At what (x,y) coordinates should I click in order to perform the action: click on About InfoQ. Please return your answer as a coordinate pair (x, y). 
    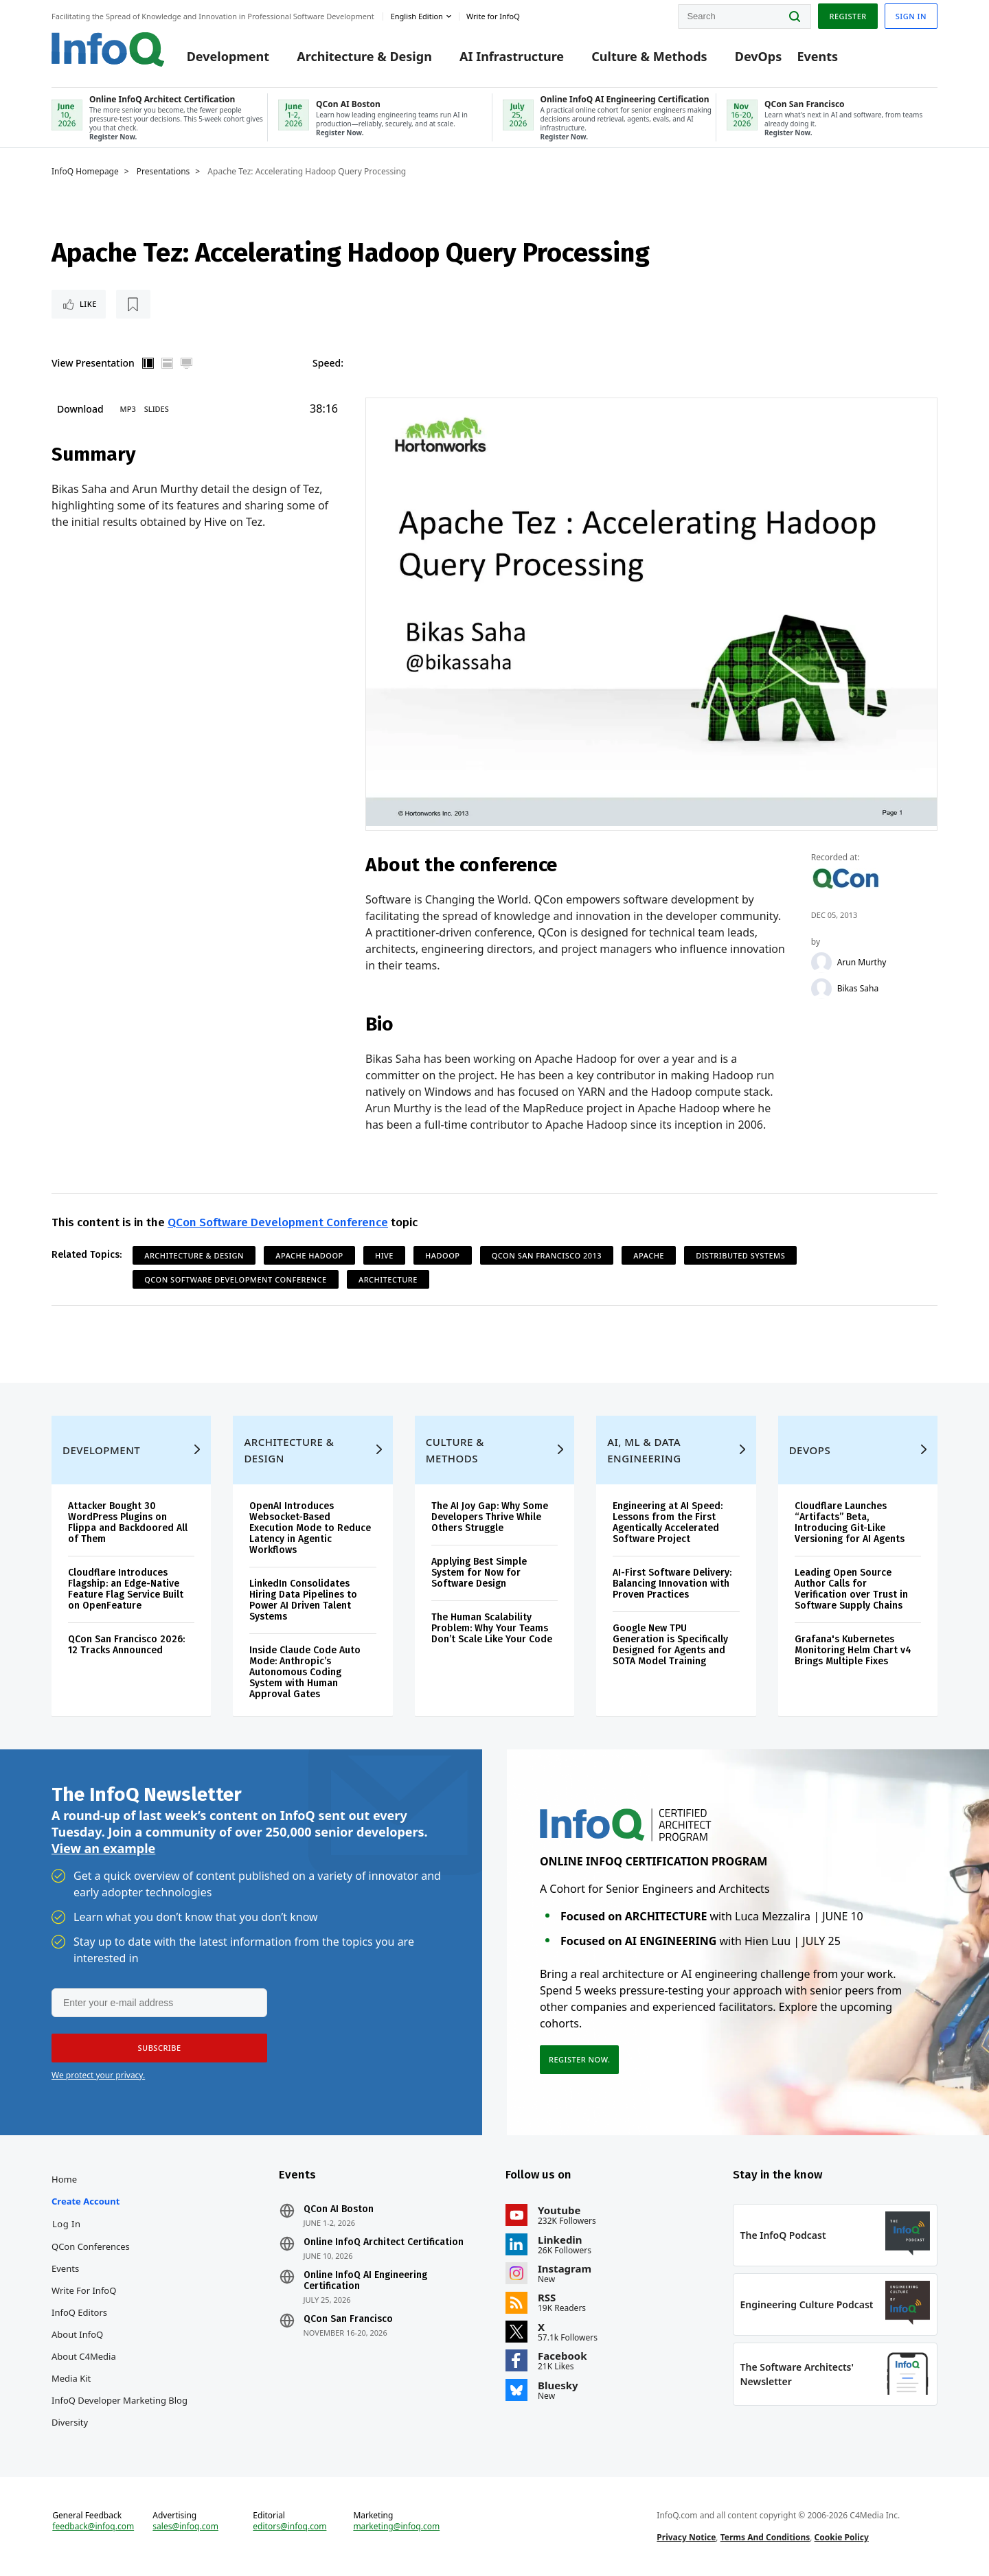
    Looking at the image, I should click on (77, 2334).